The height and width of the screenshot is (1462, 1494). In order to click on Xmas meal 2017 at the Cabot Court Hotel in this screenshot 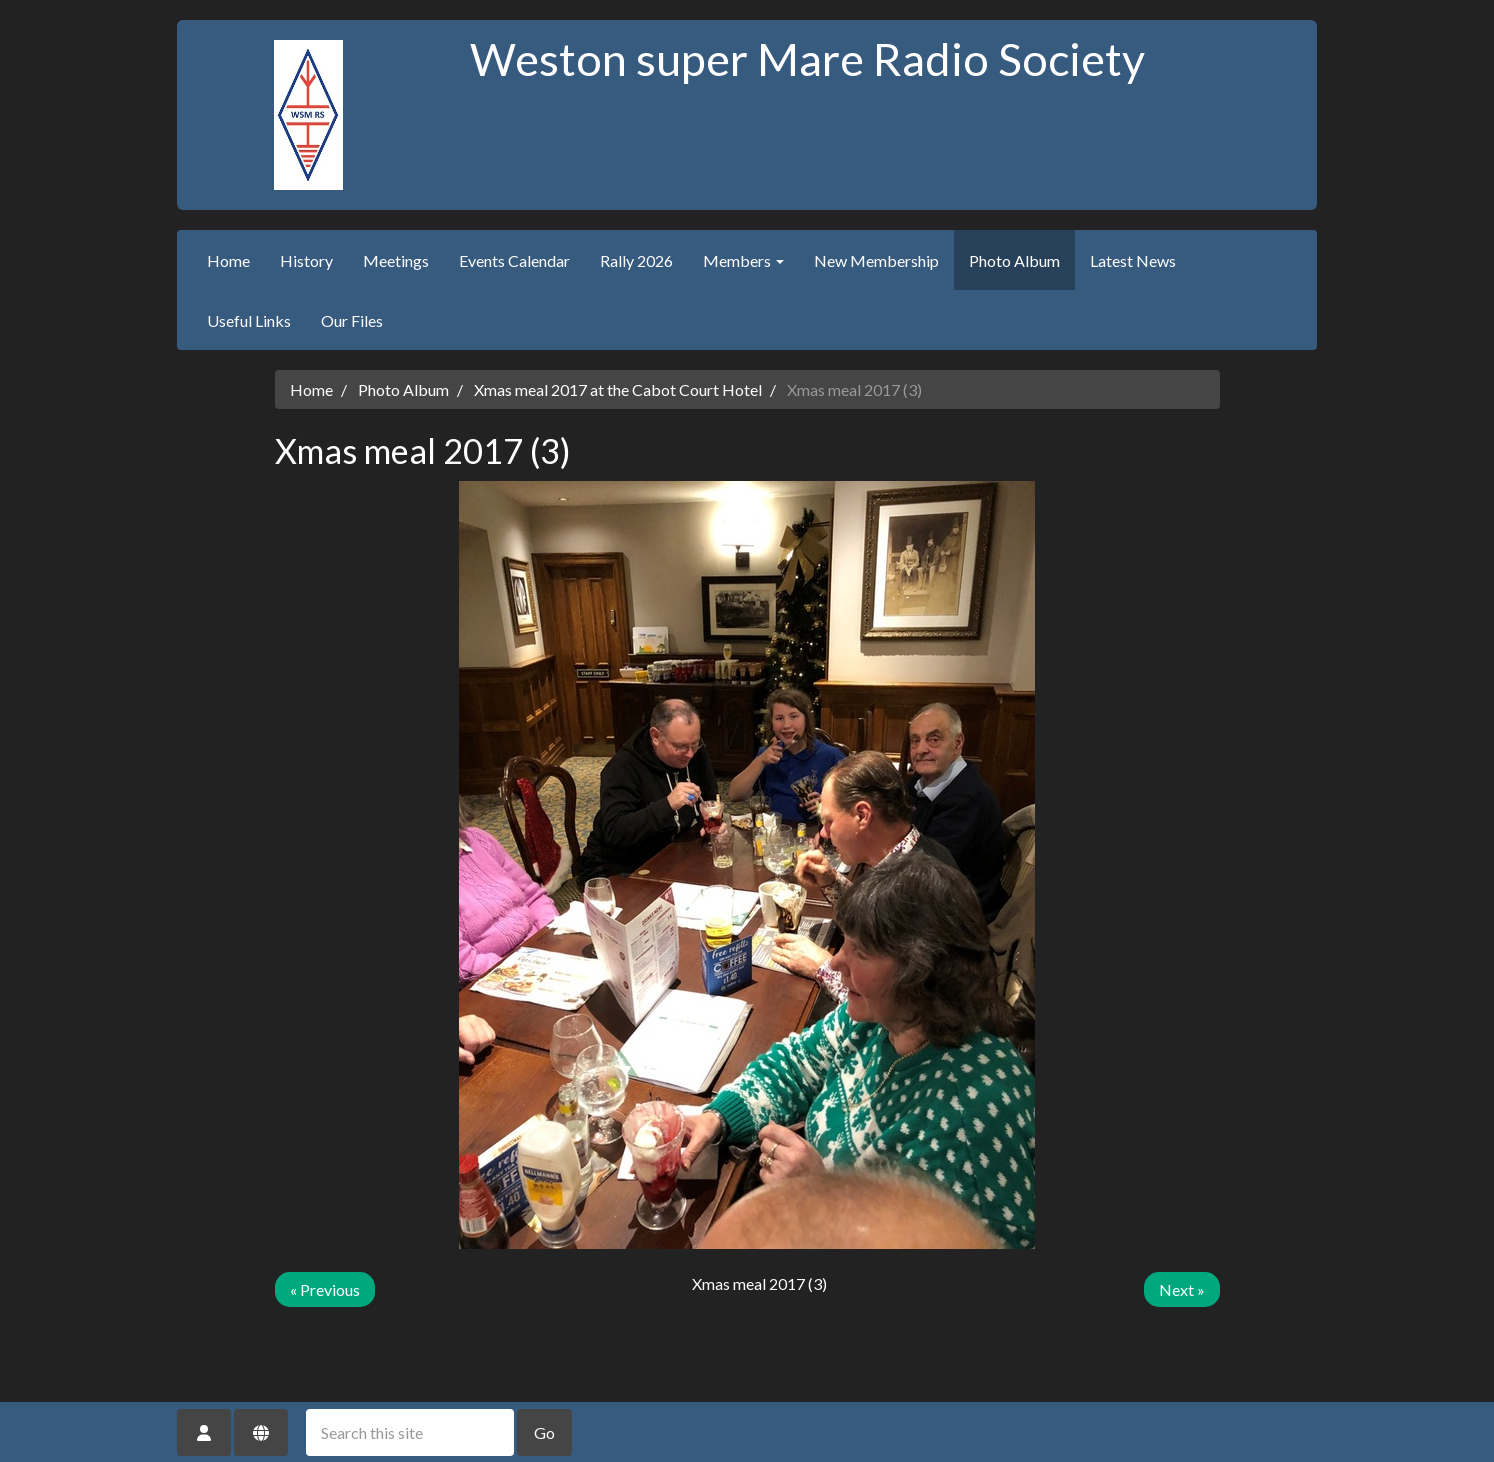, I will do `click(618, 389)`.